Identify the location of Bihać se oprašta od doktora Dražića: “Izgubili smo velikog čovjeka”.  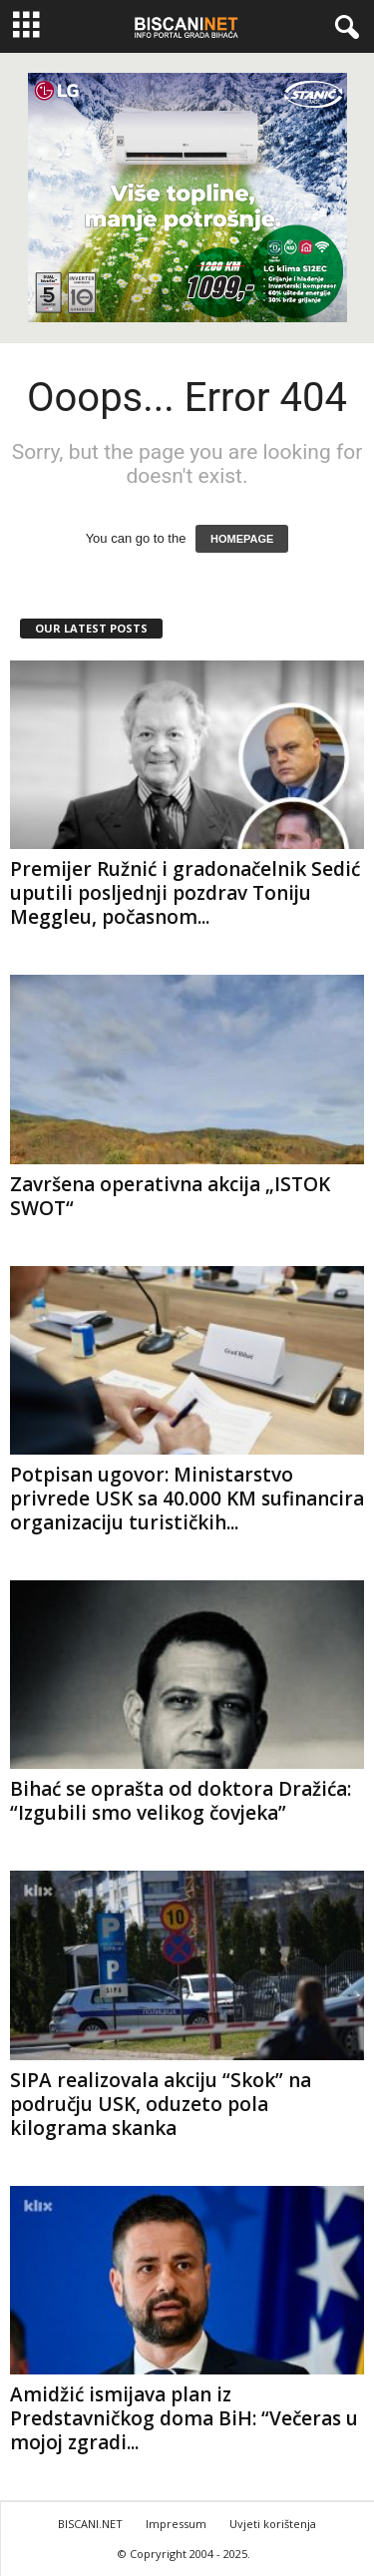
(180, 1801).